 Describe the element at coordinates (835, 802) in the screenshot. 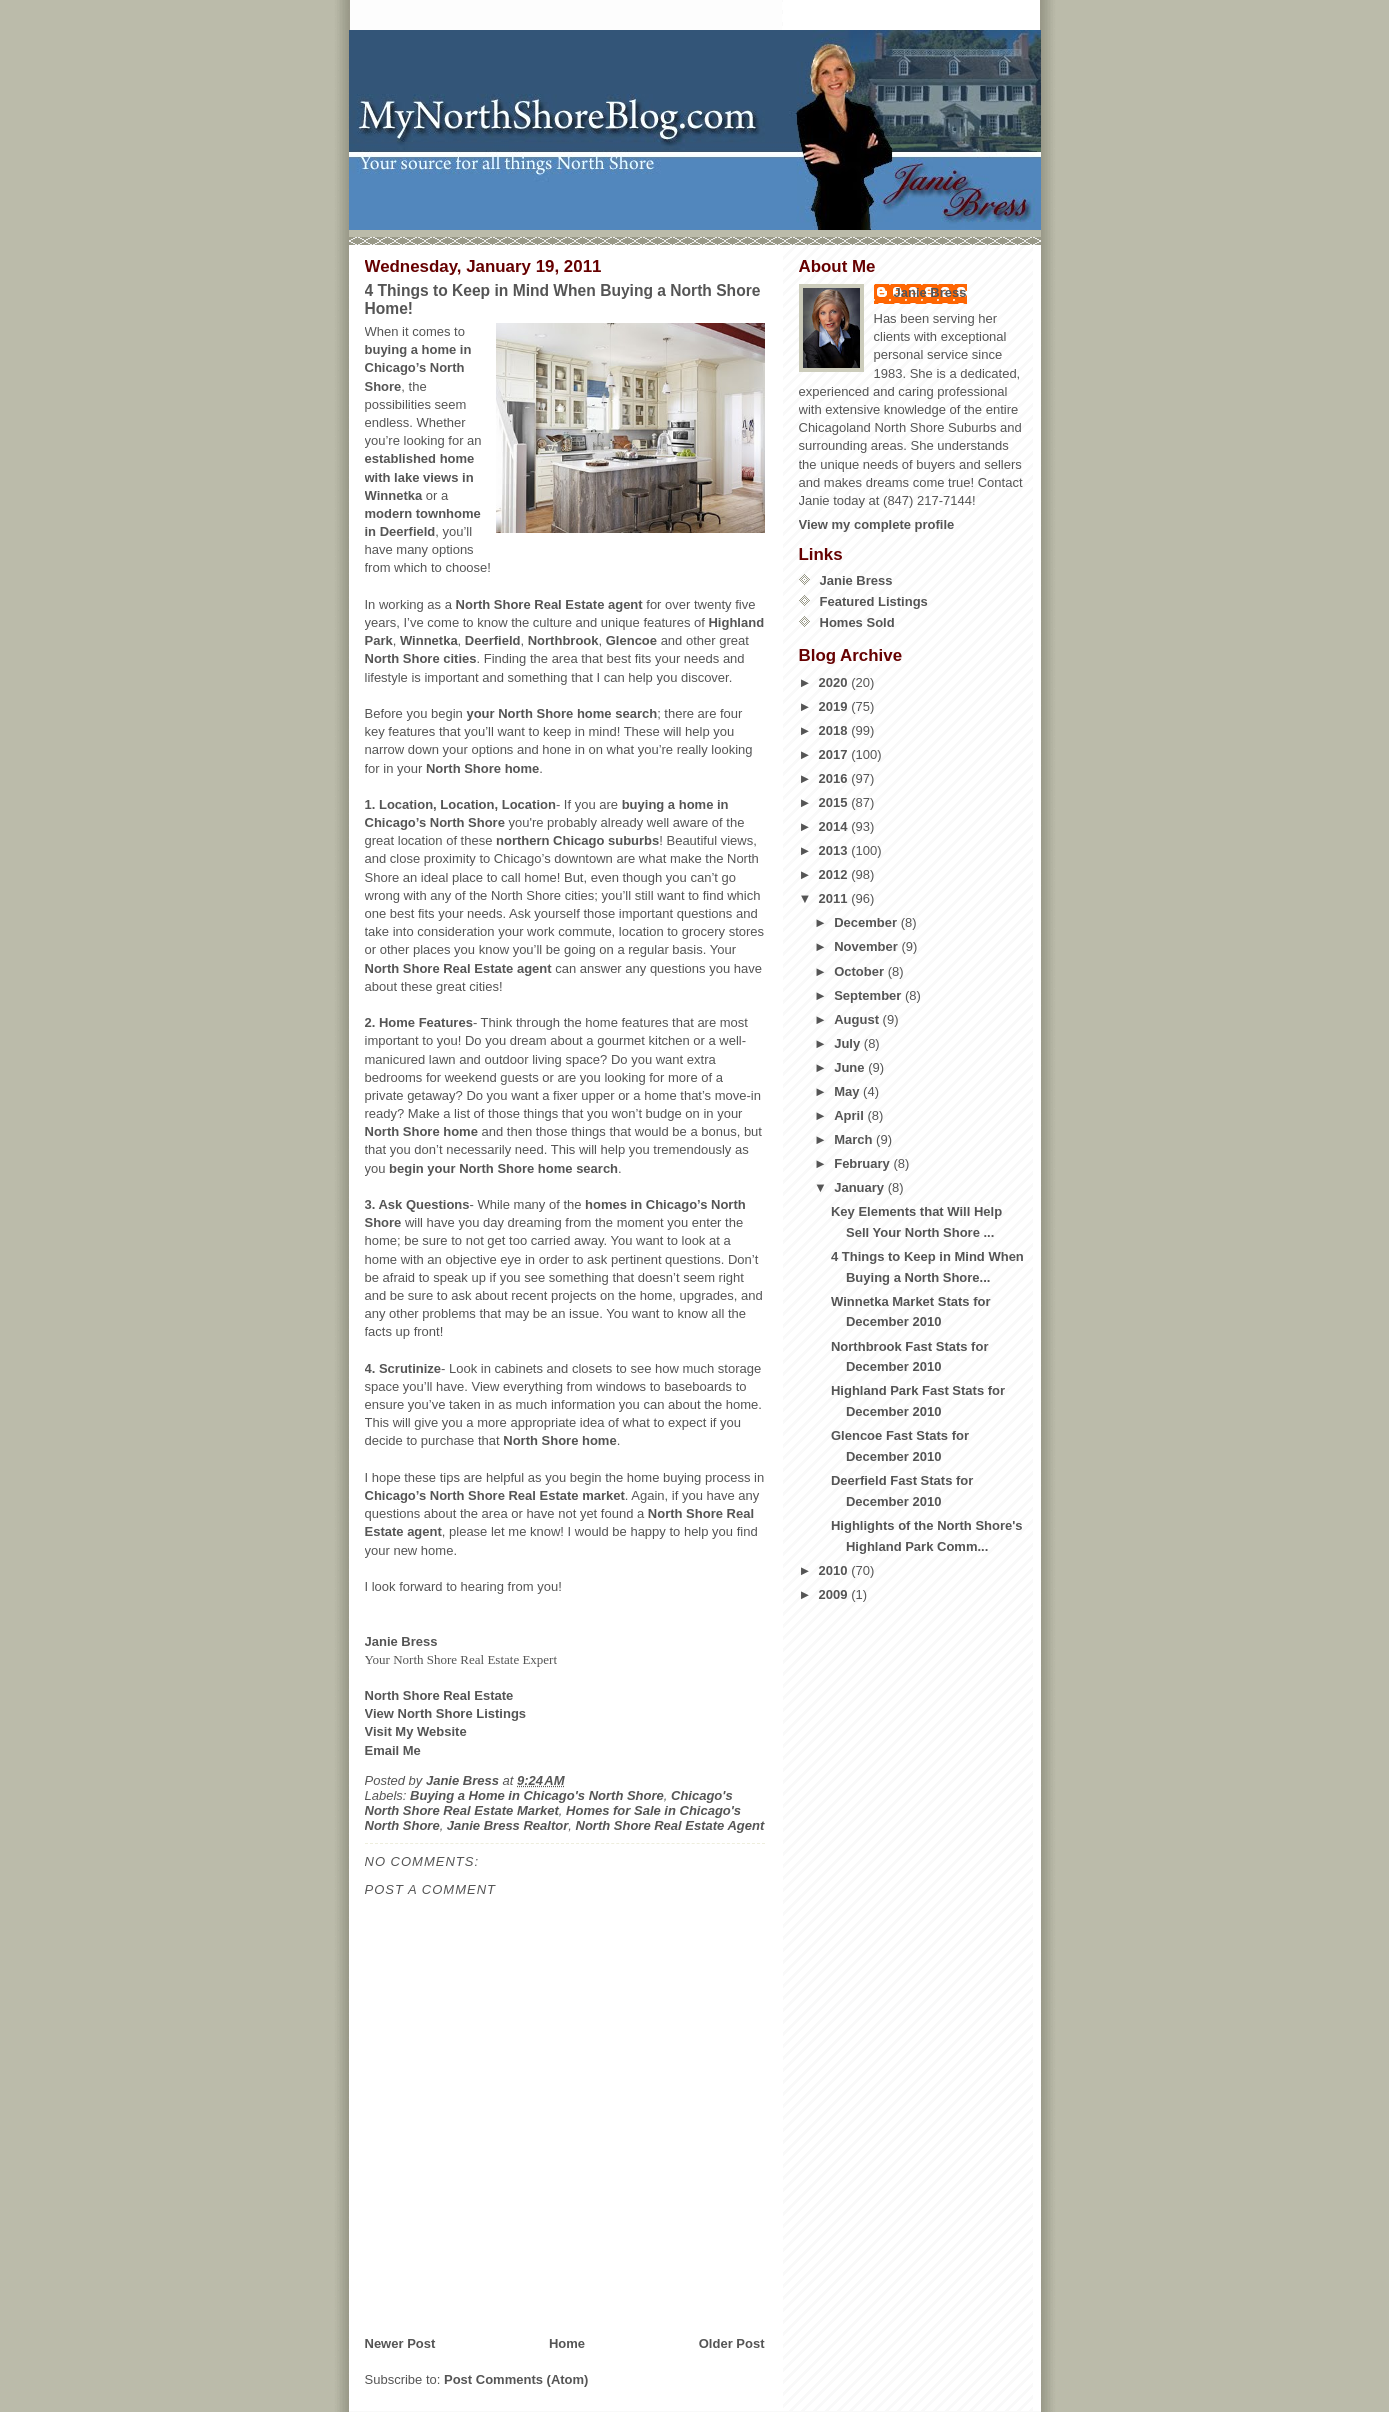

I see `2015` at that location.